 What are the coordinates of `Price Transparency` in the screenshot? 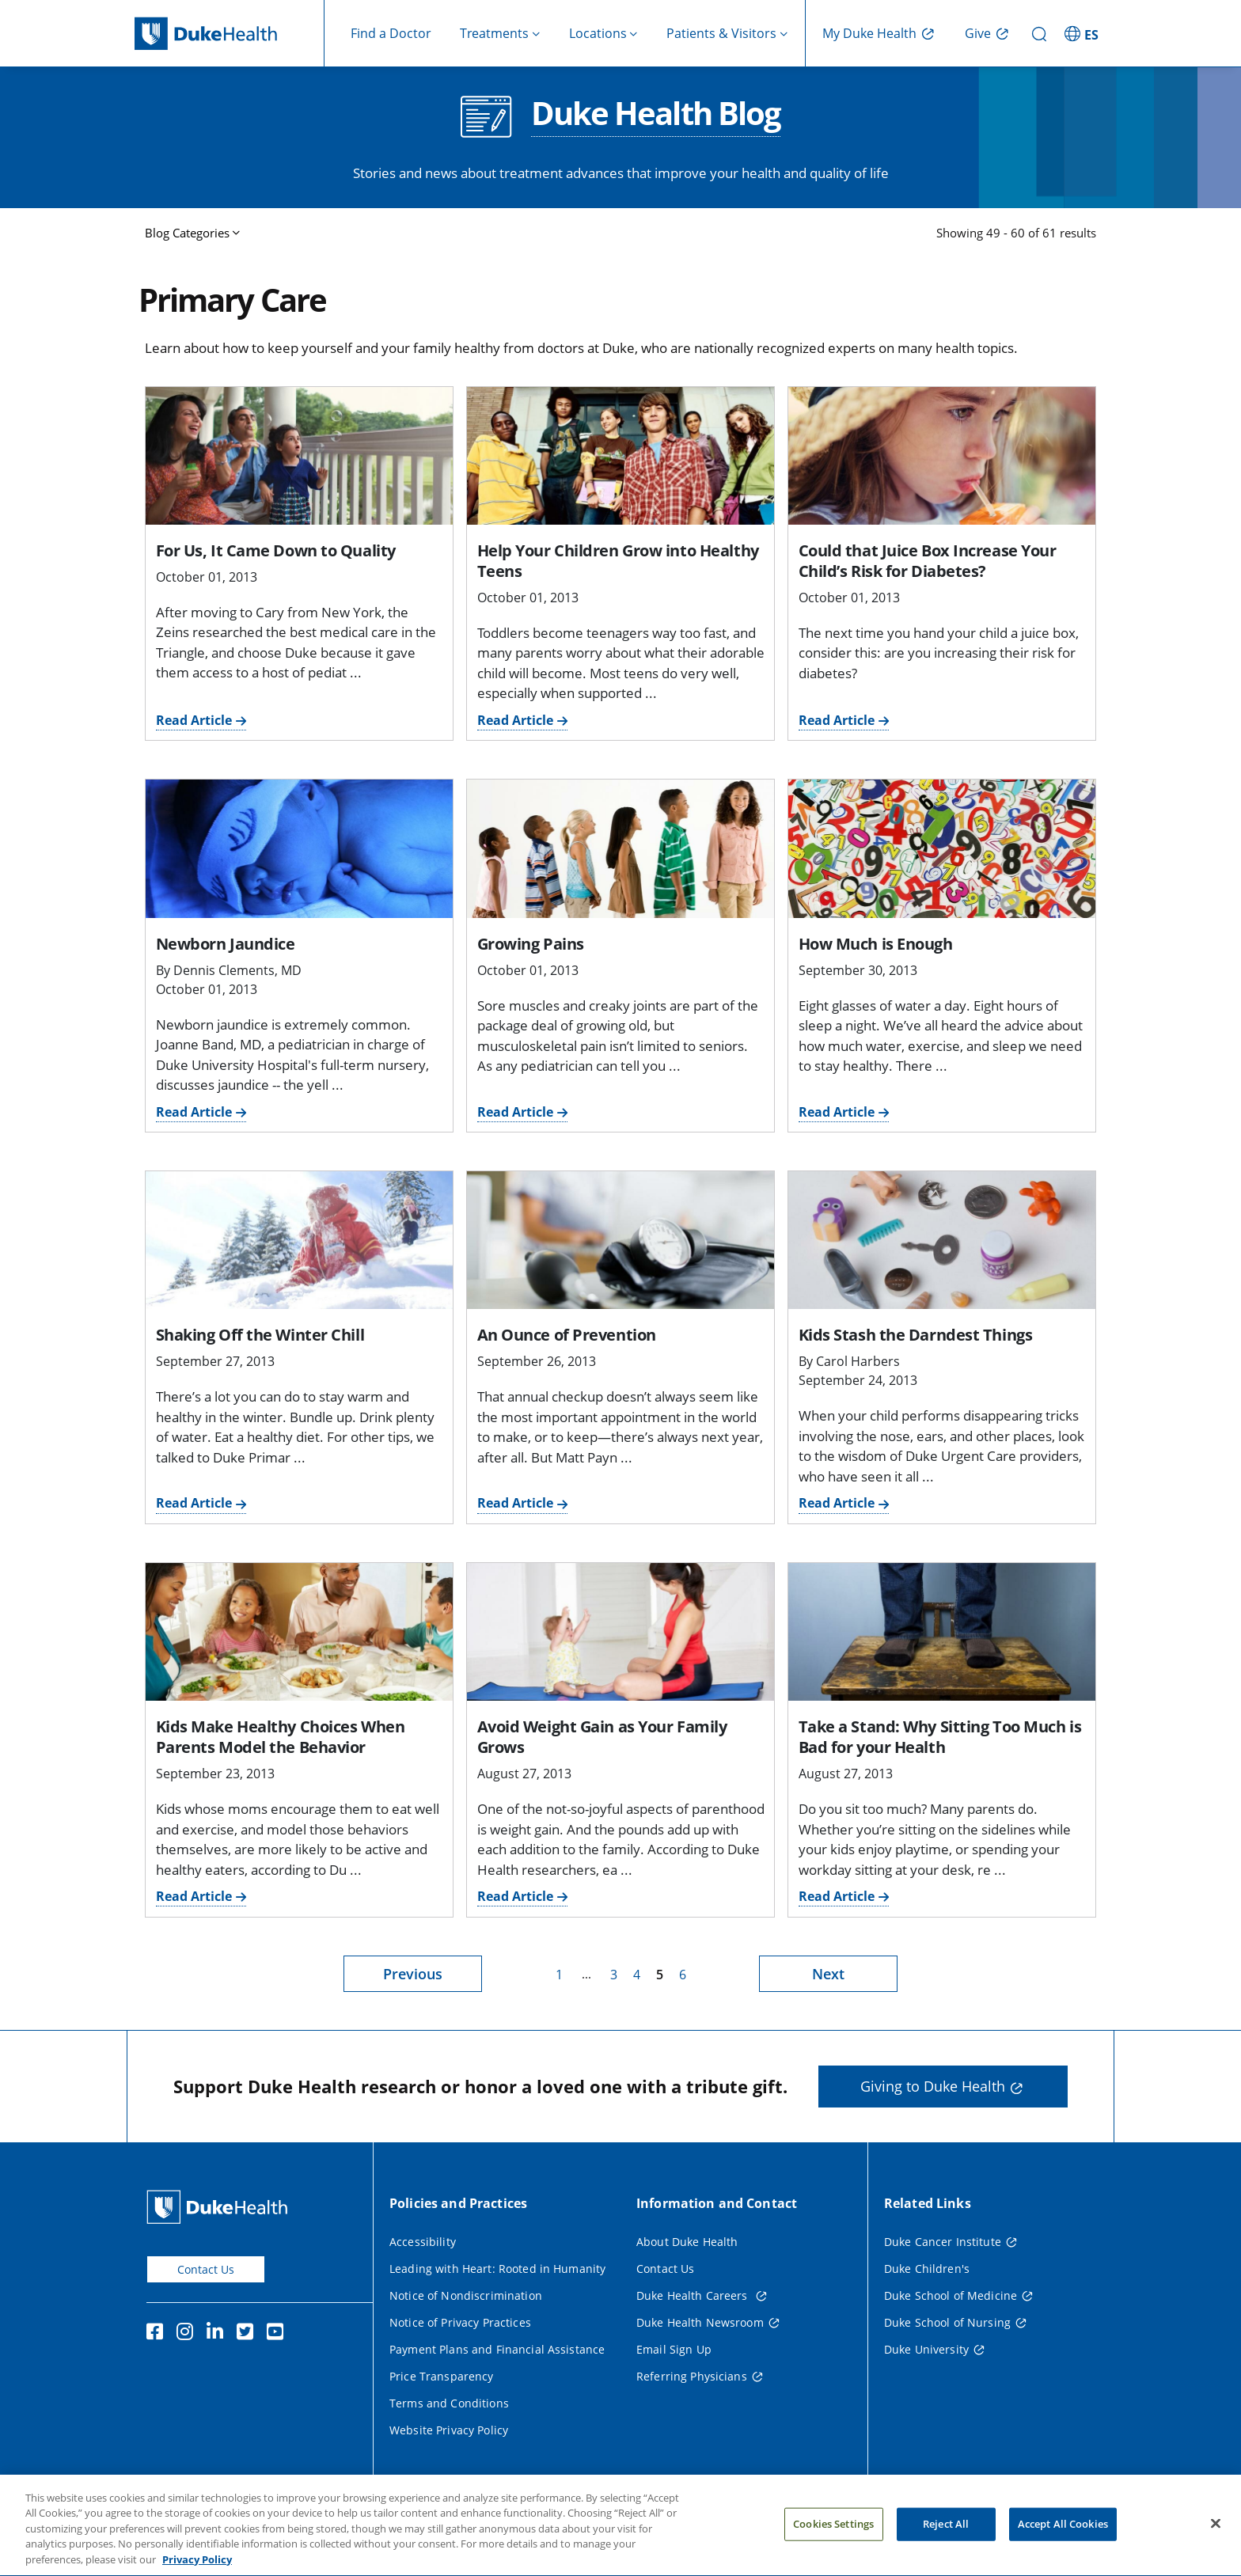 It's located at (441, 2376).